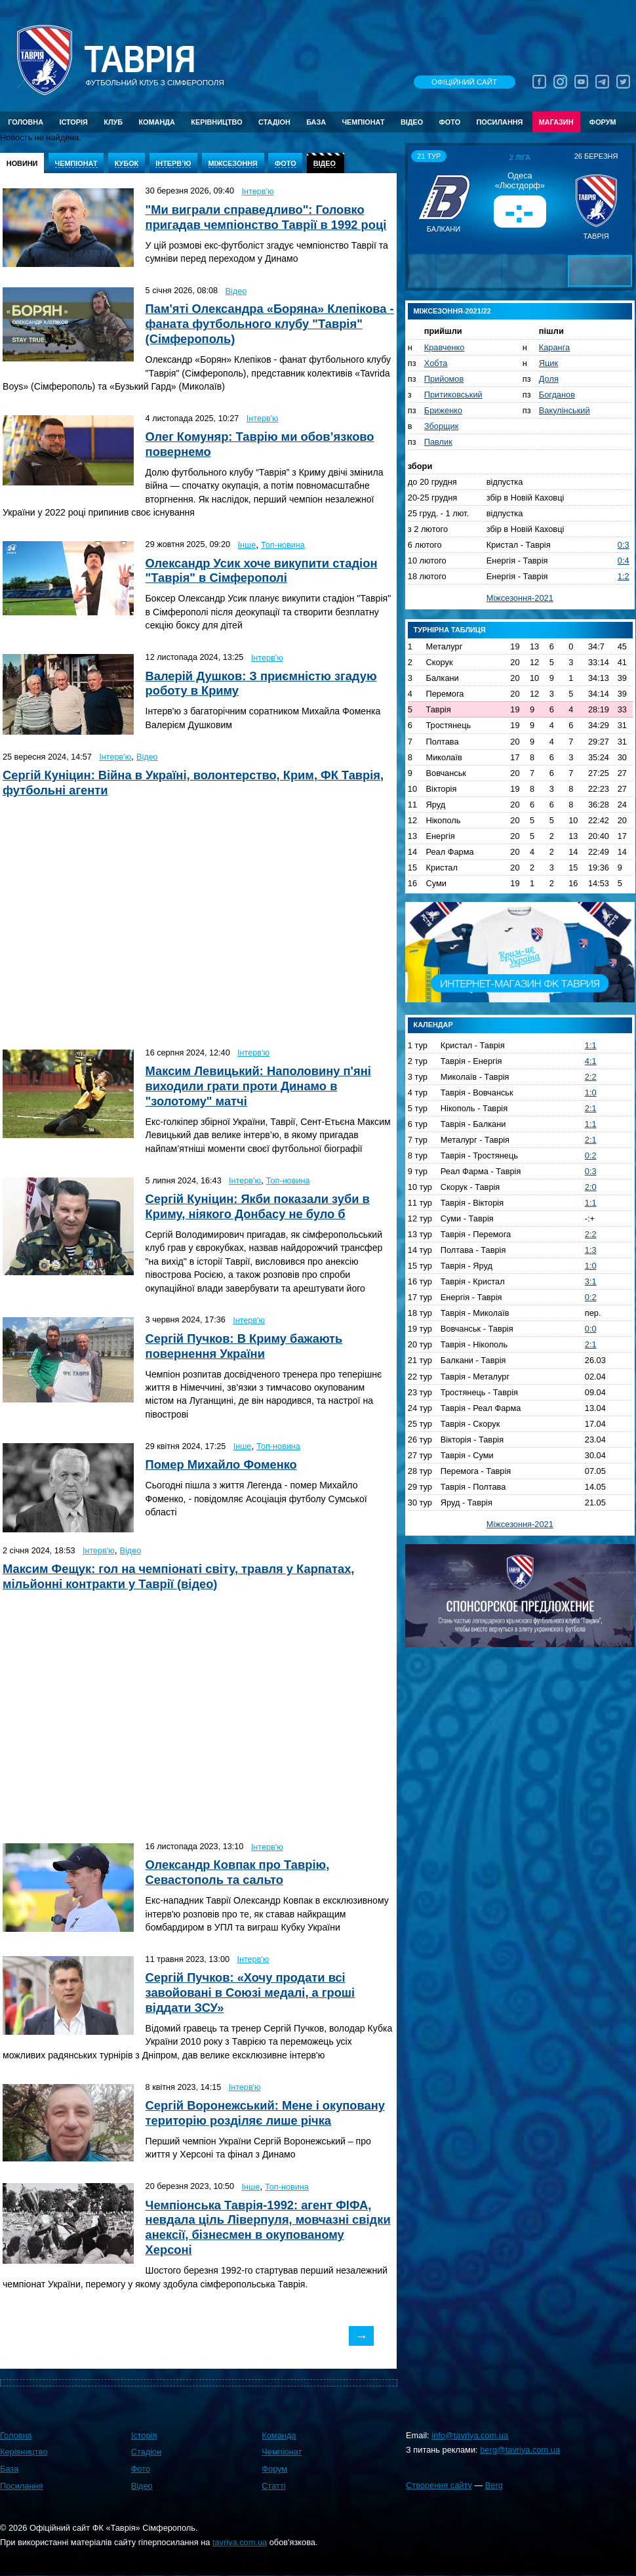  What do you see at coordinates (591, 1155) in the screenshot?
I see `0:2` at bounding box center [591, 1155].